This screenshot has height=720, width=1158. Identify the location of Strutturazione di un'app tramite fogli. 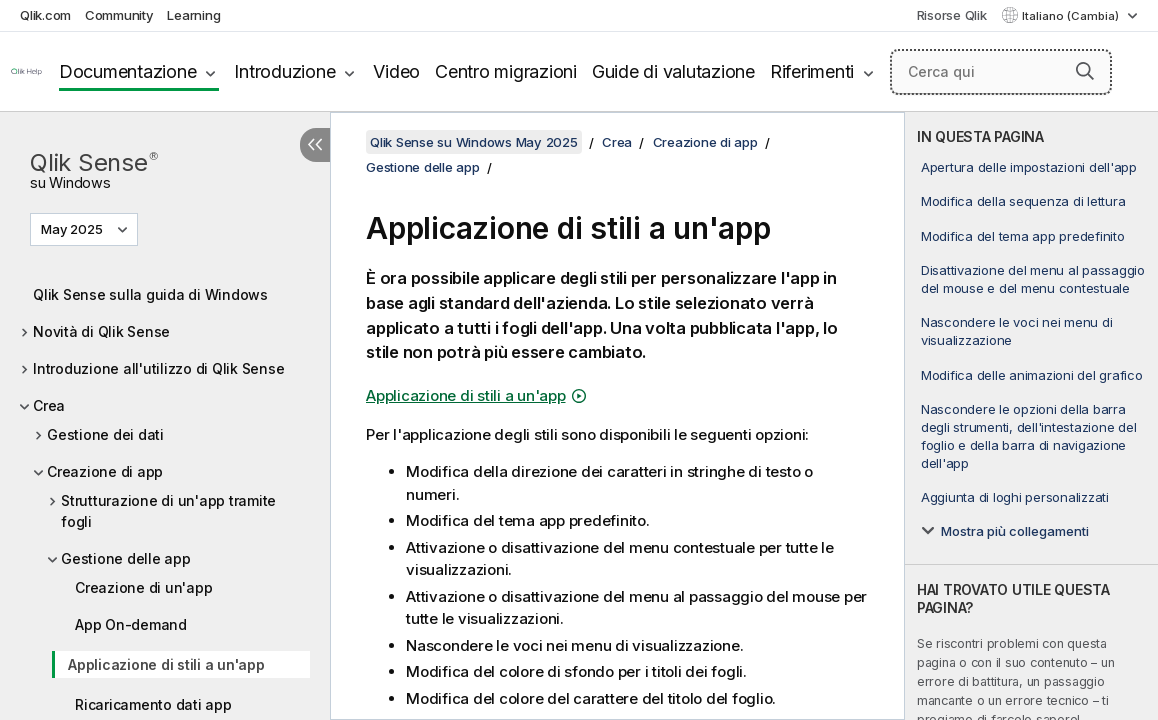
(168, 511).